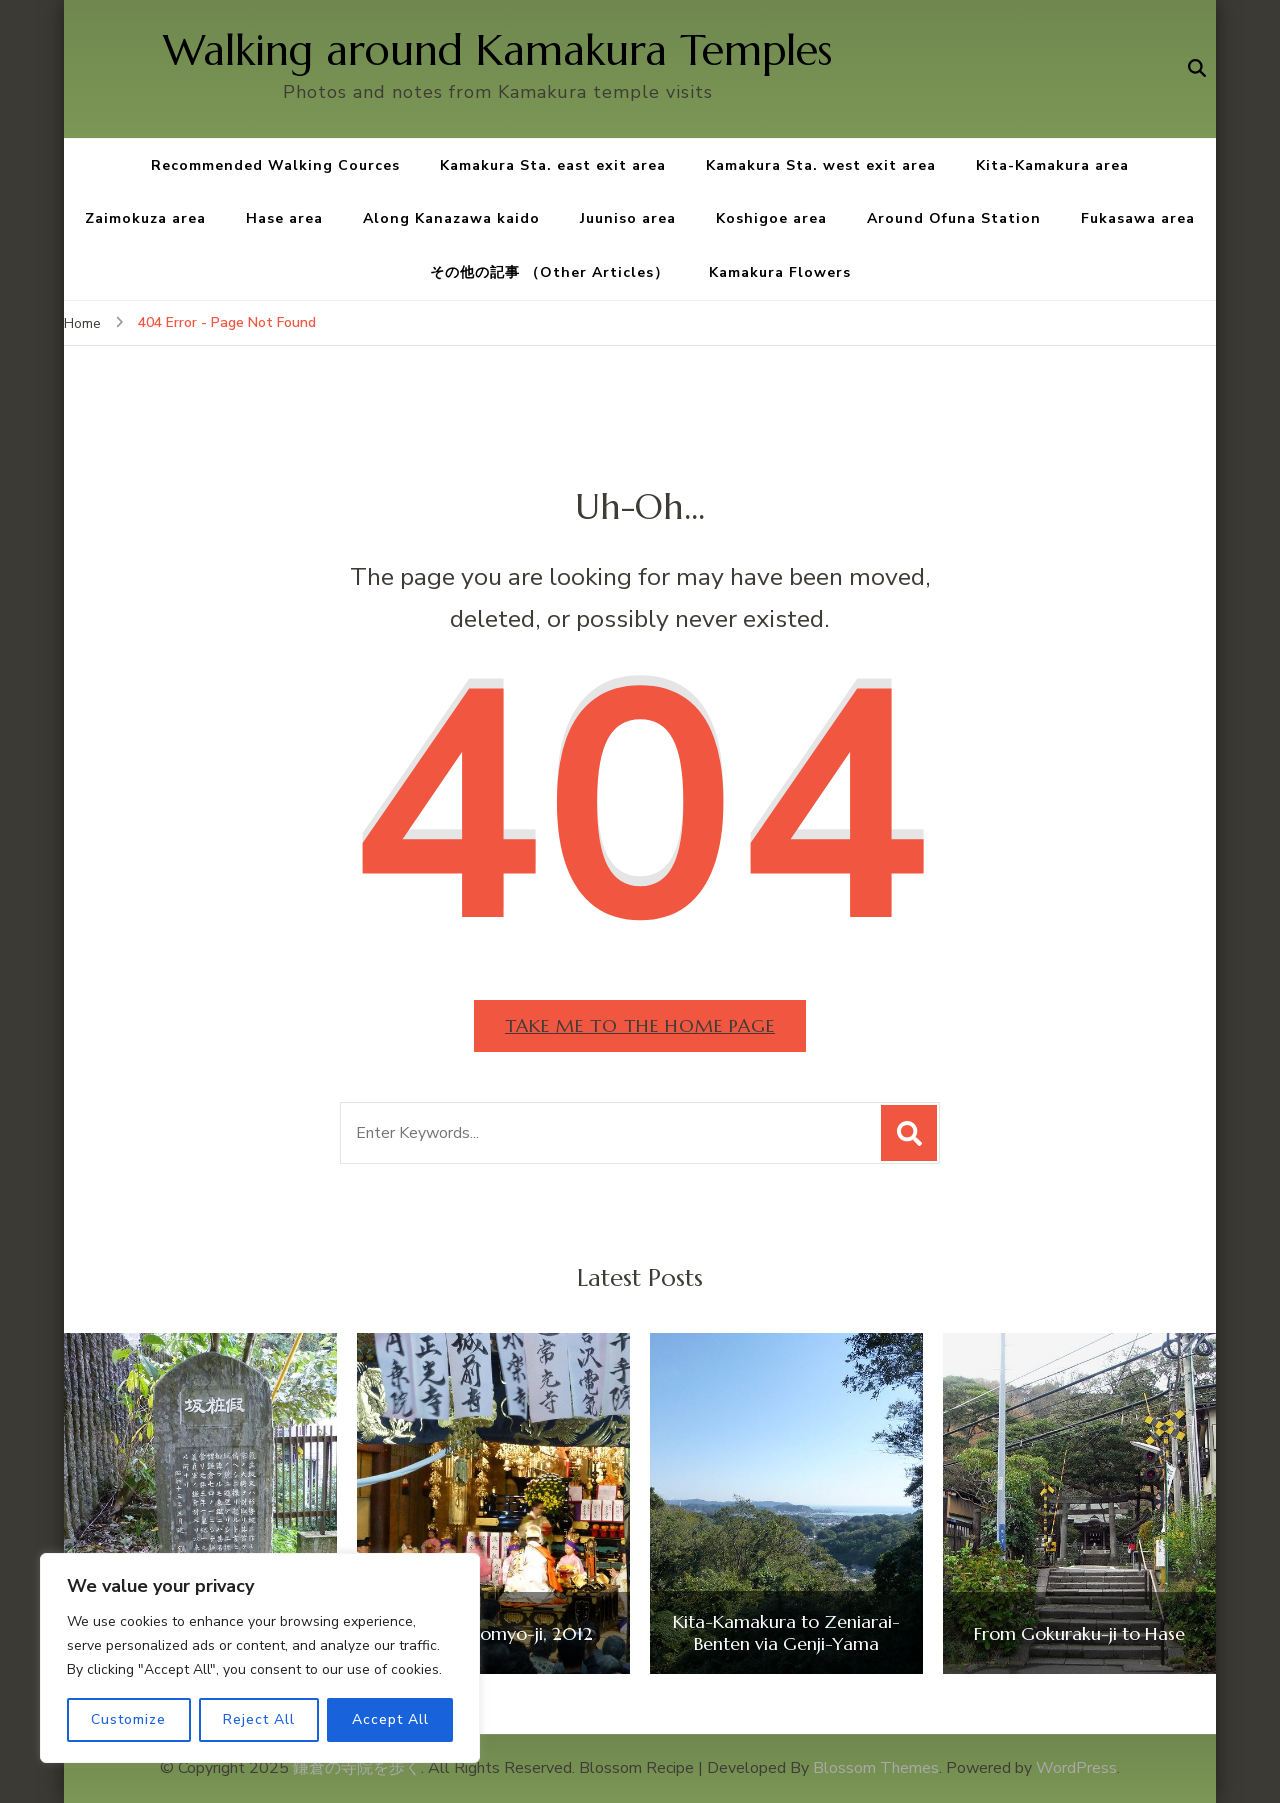  I want to click on Ojuya at Komyo-ji, 2012, so click(493, 1634).